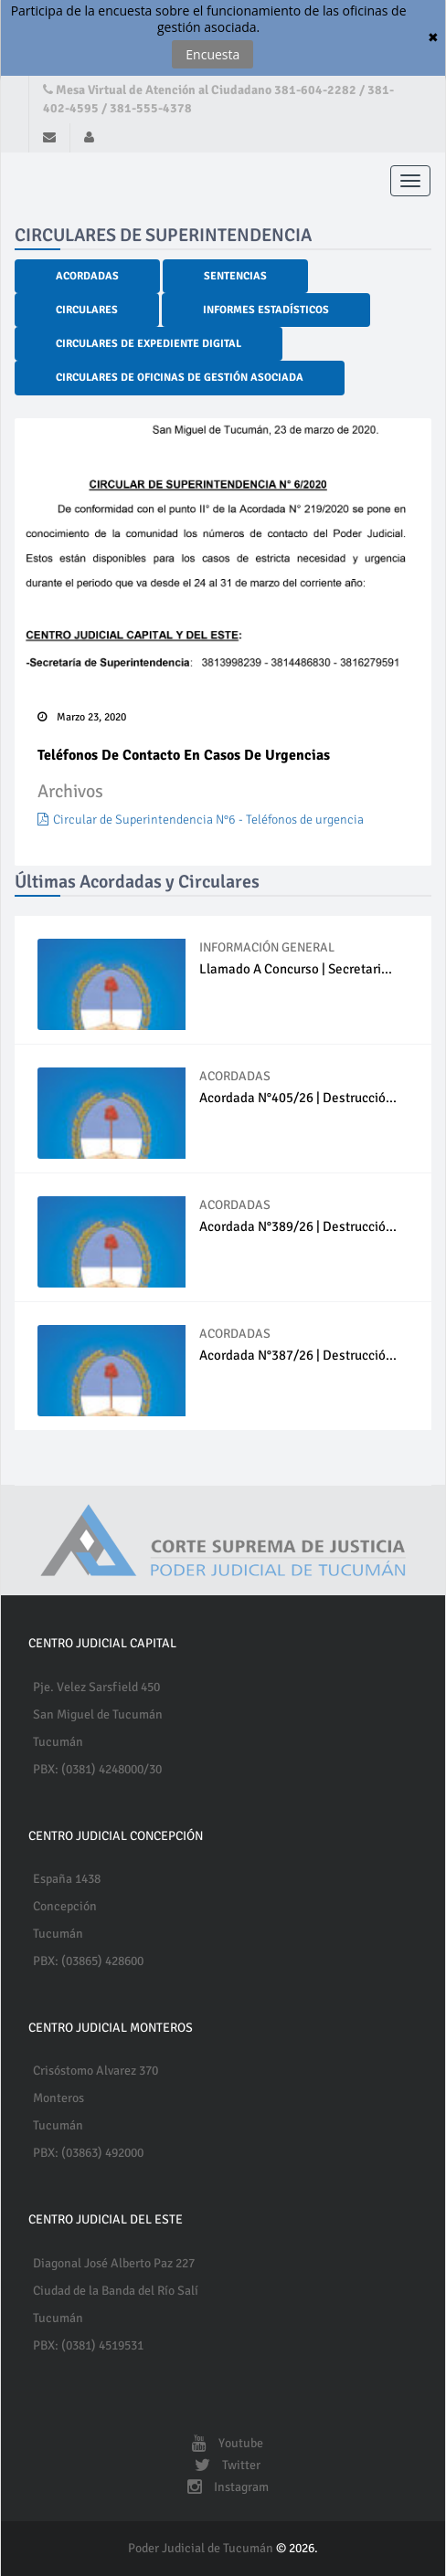 This screenshot has width=446, height=2576. I want to click on Marzo 23, 2020, so click(81, 717).